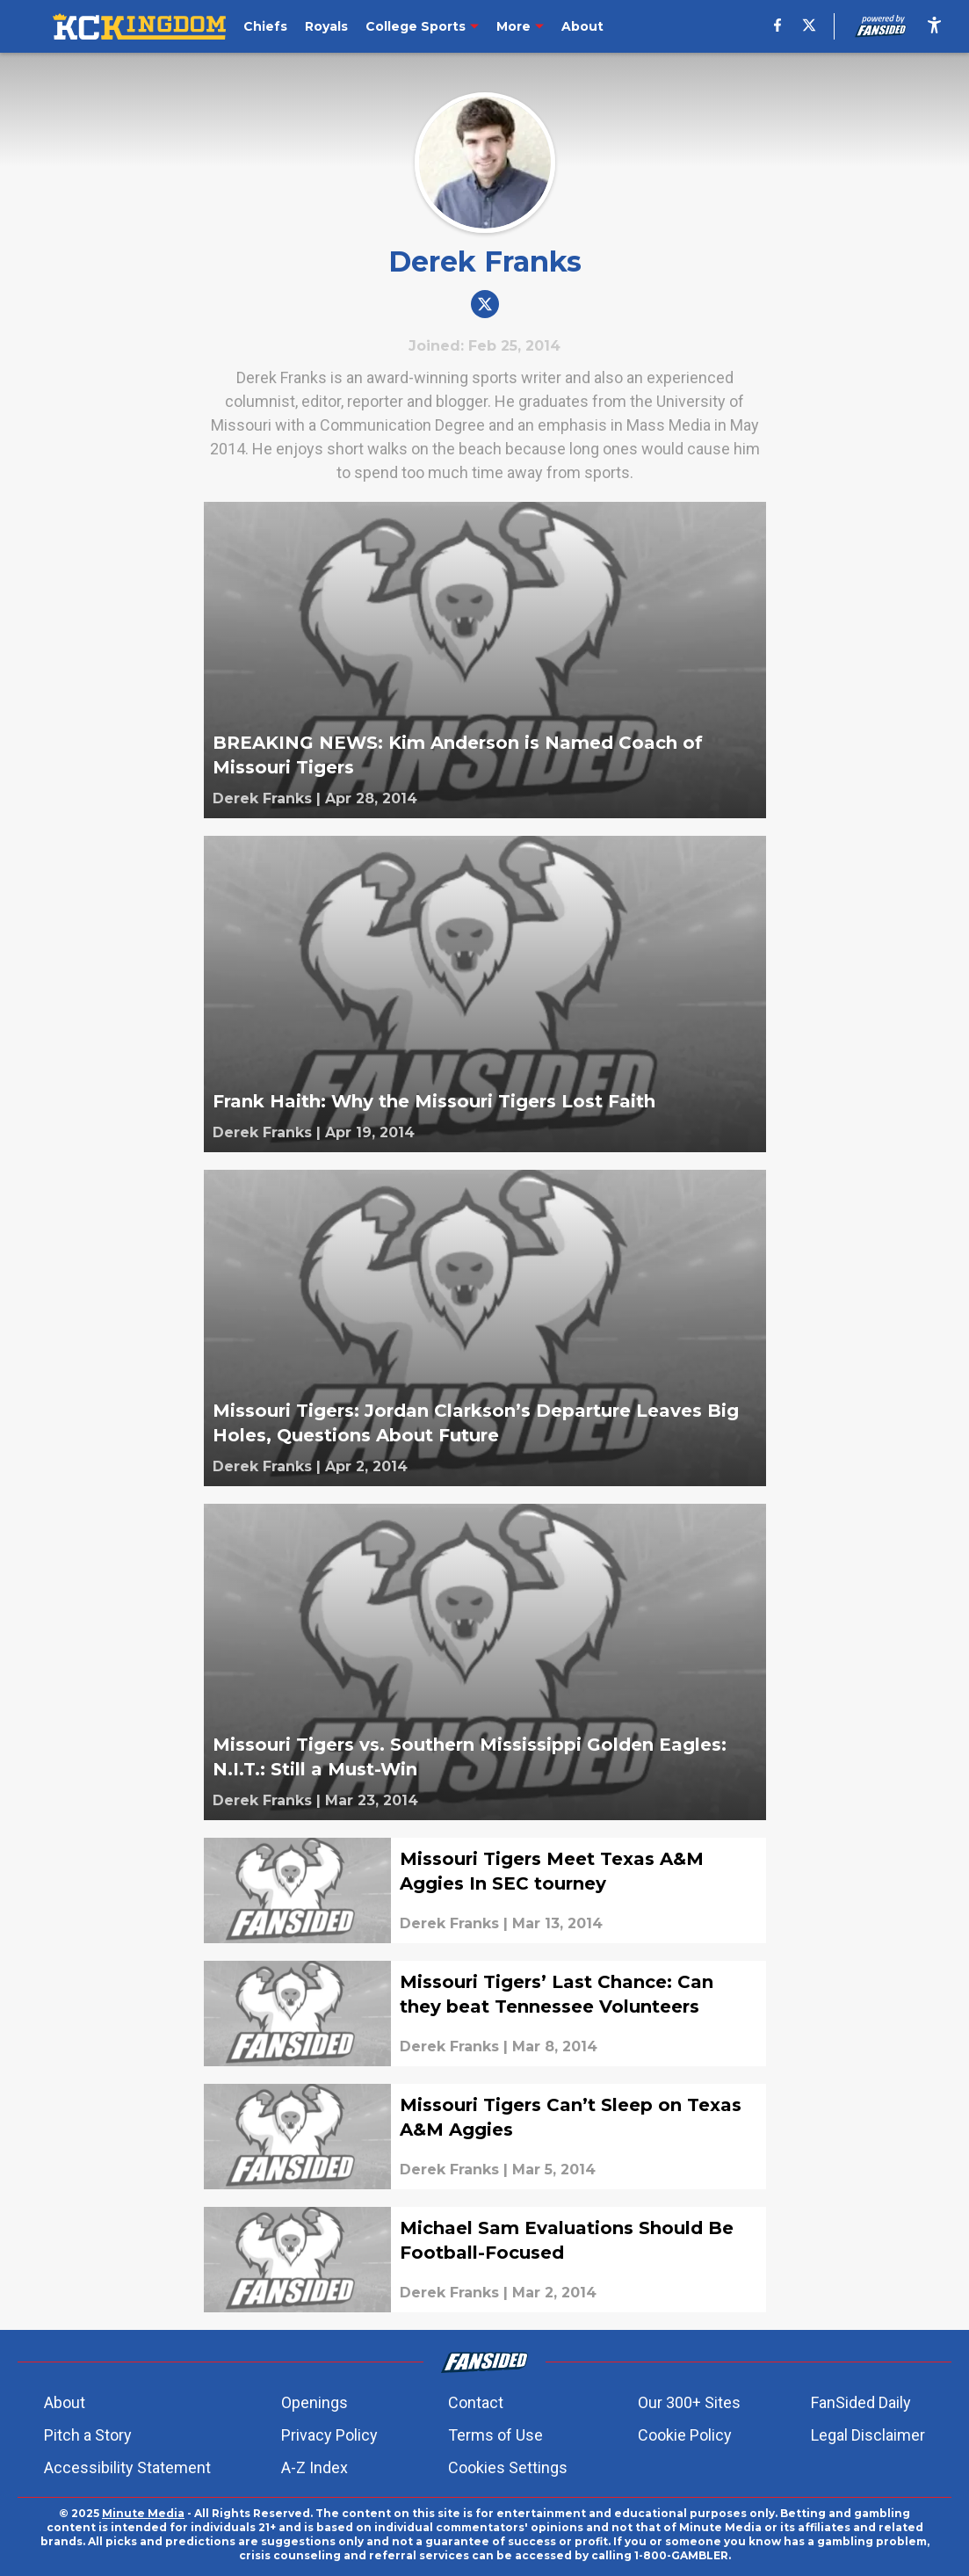 This screenshot has height=2576, width=969. What do you see at coordinates (314, 2402) in the screenshot?
I see `Openings` at bounding box center [314, 2402].